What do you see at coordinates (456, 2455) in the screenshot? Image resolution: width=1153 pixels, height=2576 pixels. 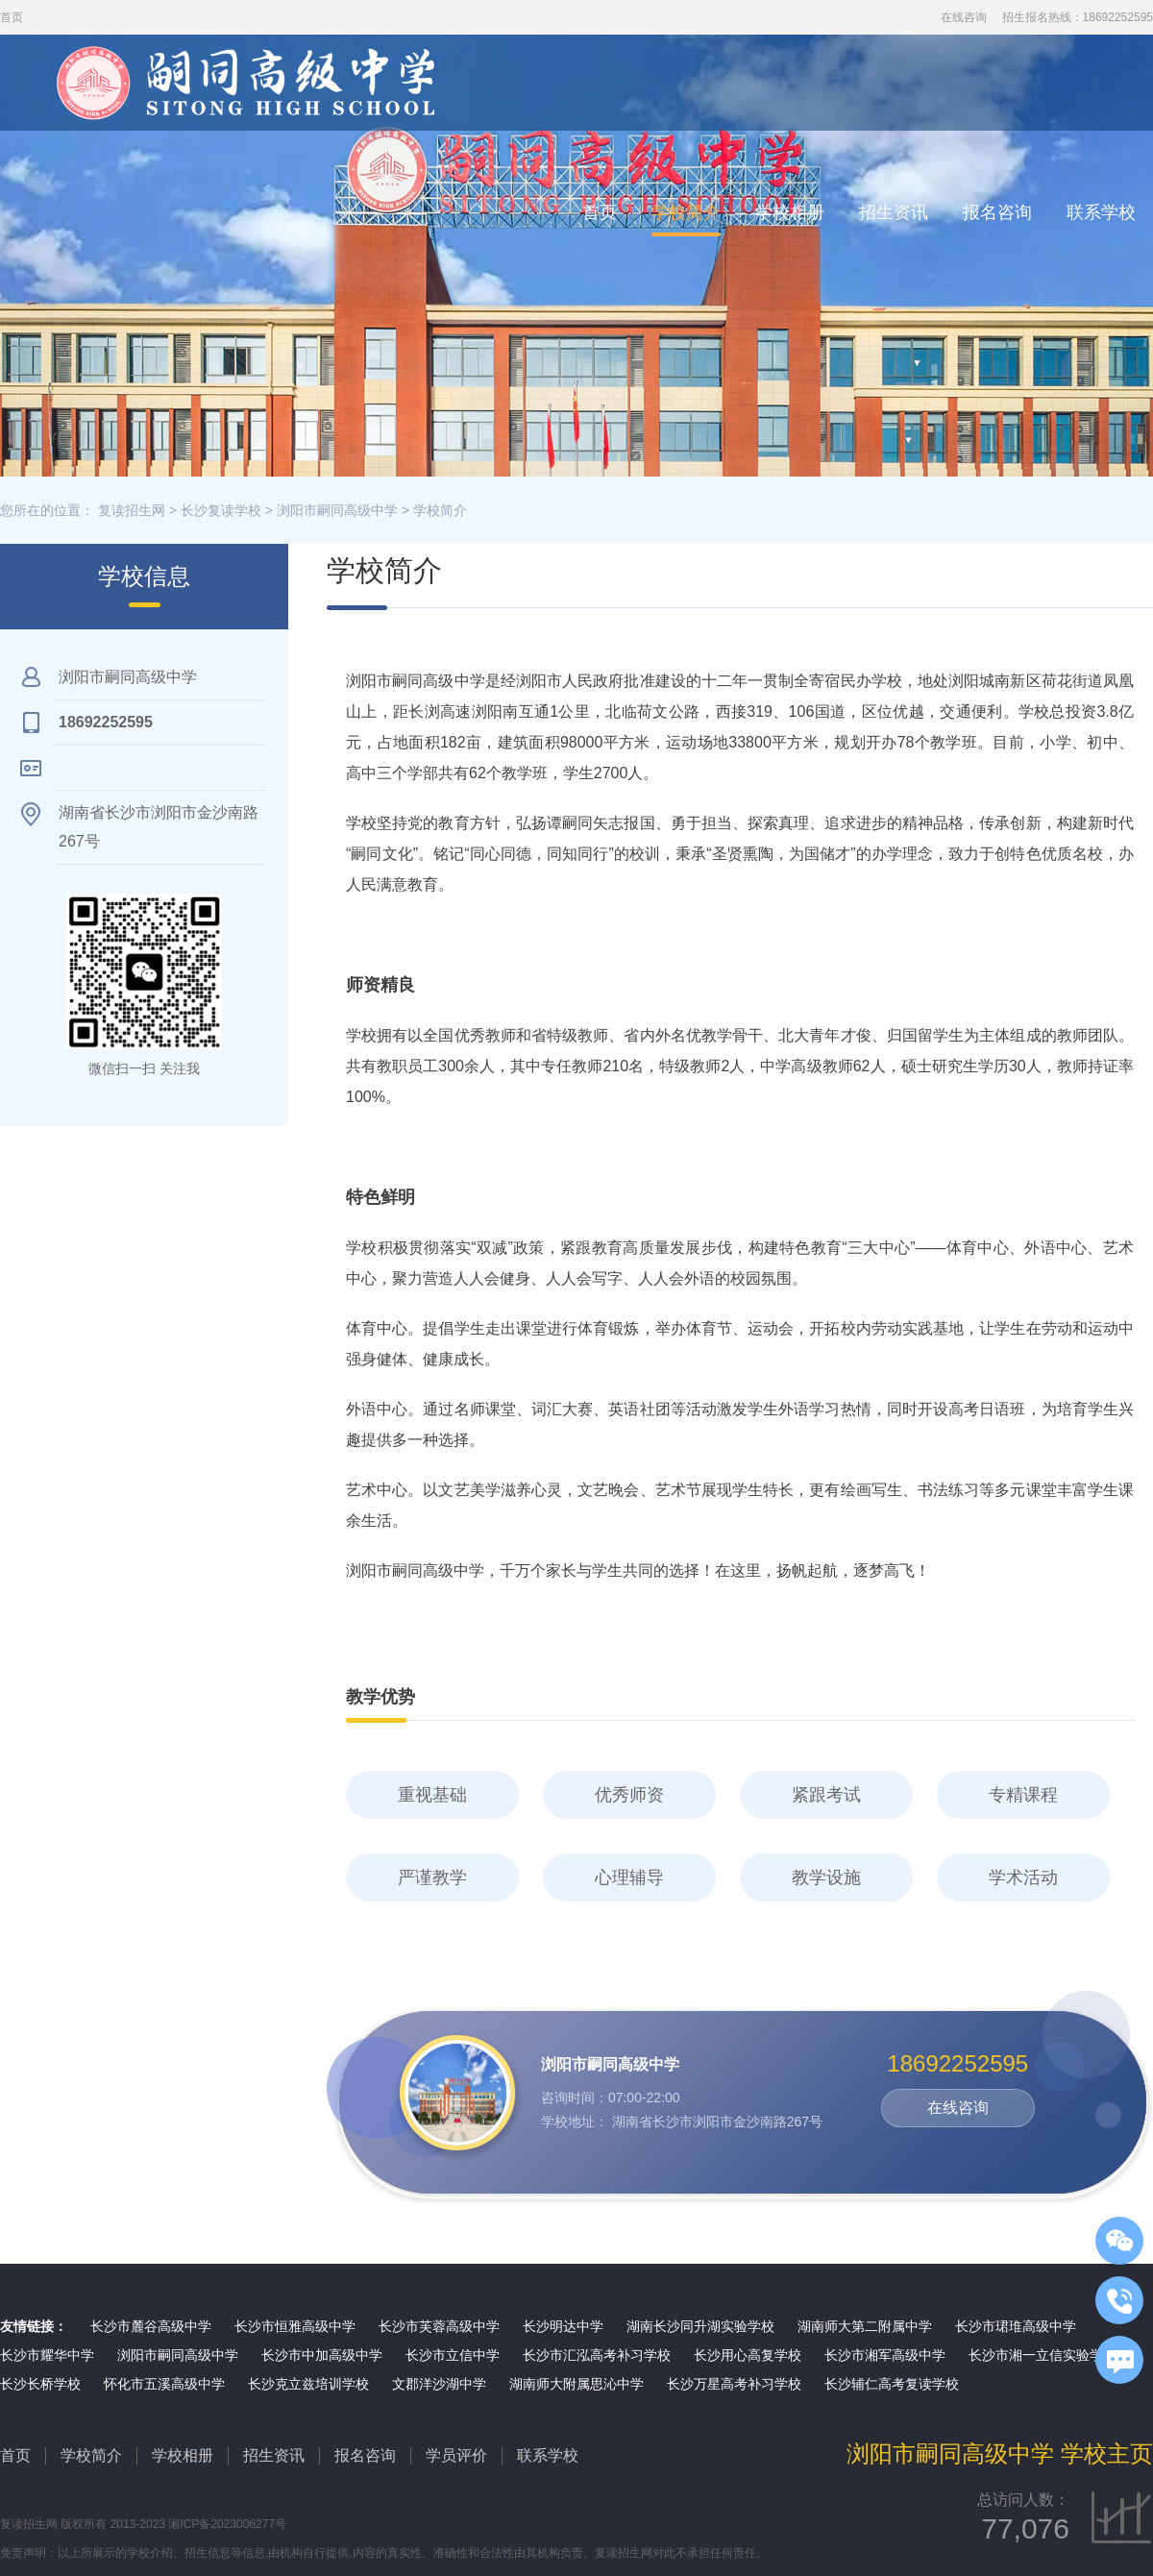 I see `学员评价` at bounding box center [456, 2455].